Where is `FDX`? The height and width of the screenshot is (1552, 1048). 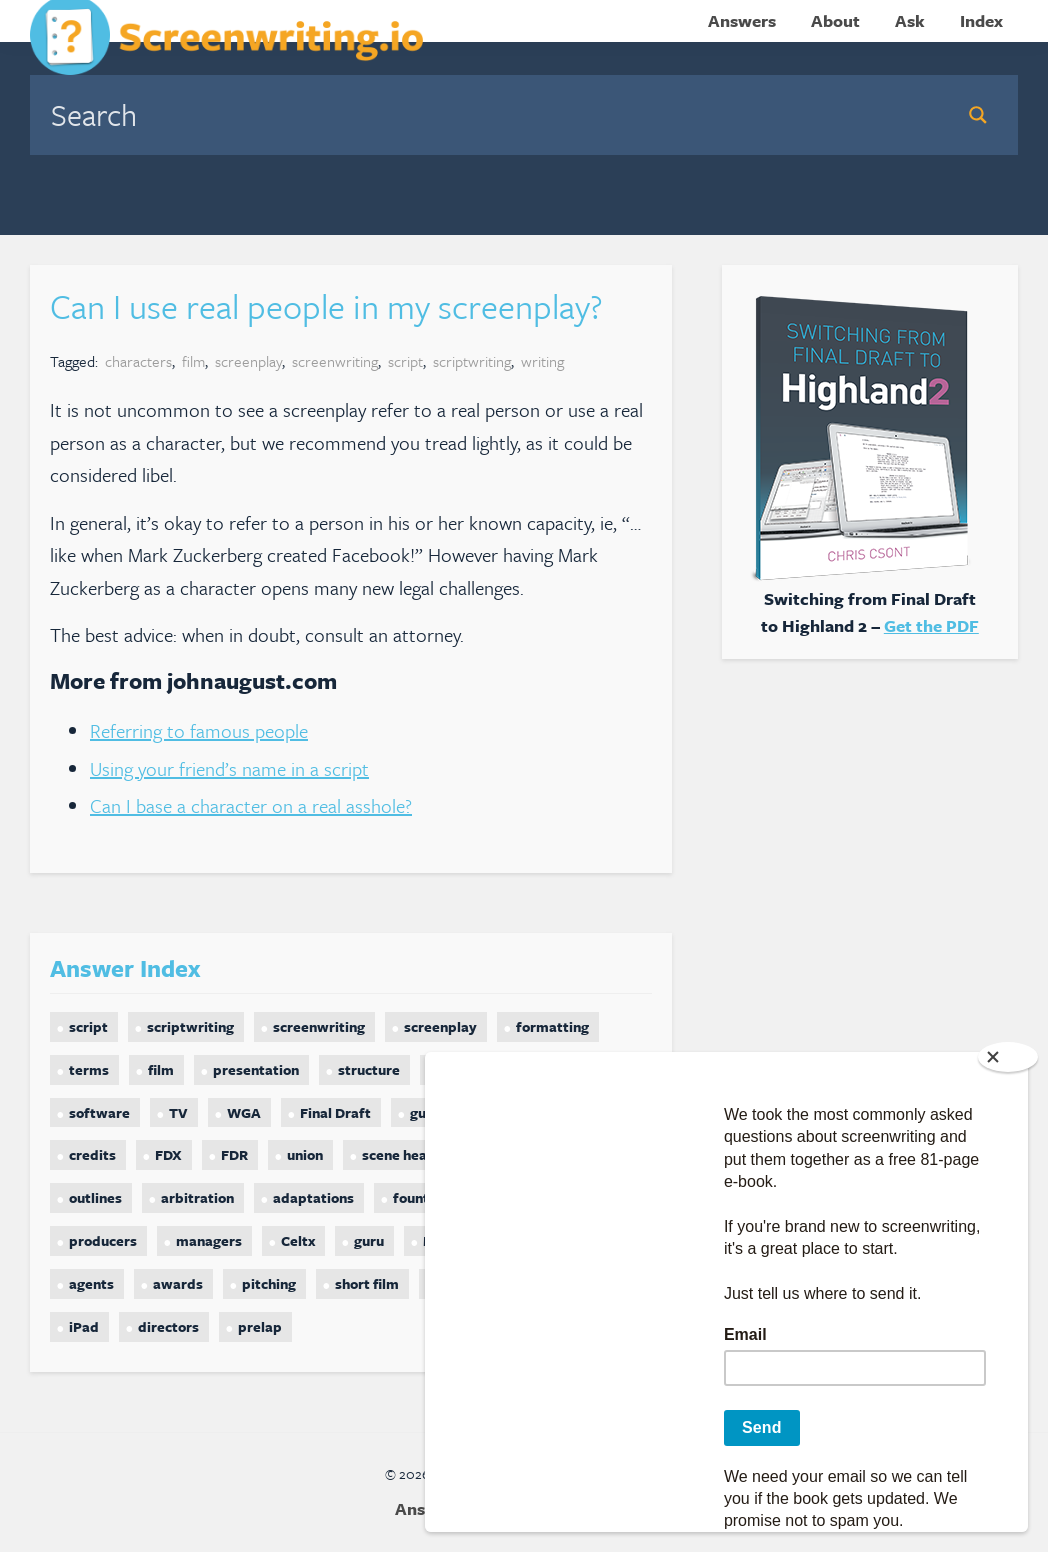 FDX is located at coordinates (168, 1154).